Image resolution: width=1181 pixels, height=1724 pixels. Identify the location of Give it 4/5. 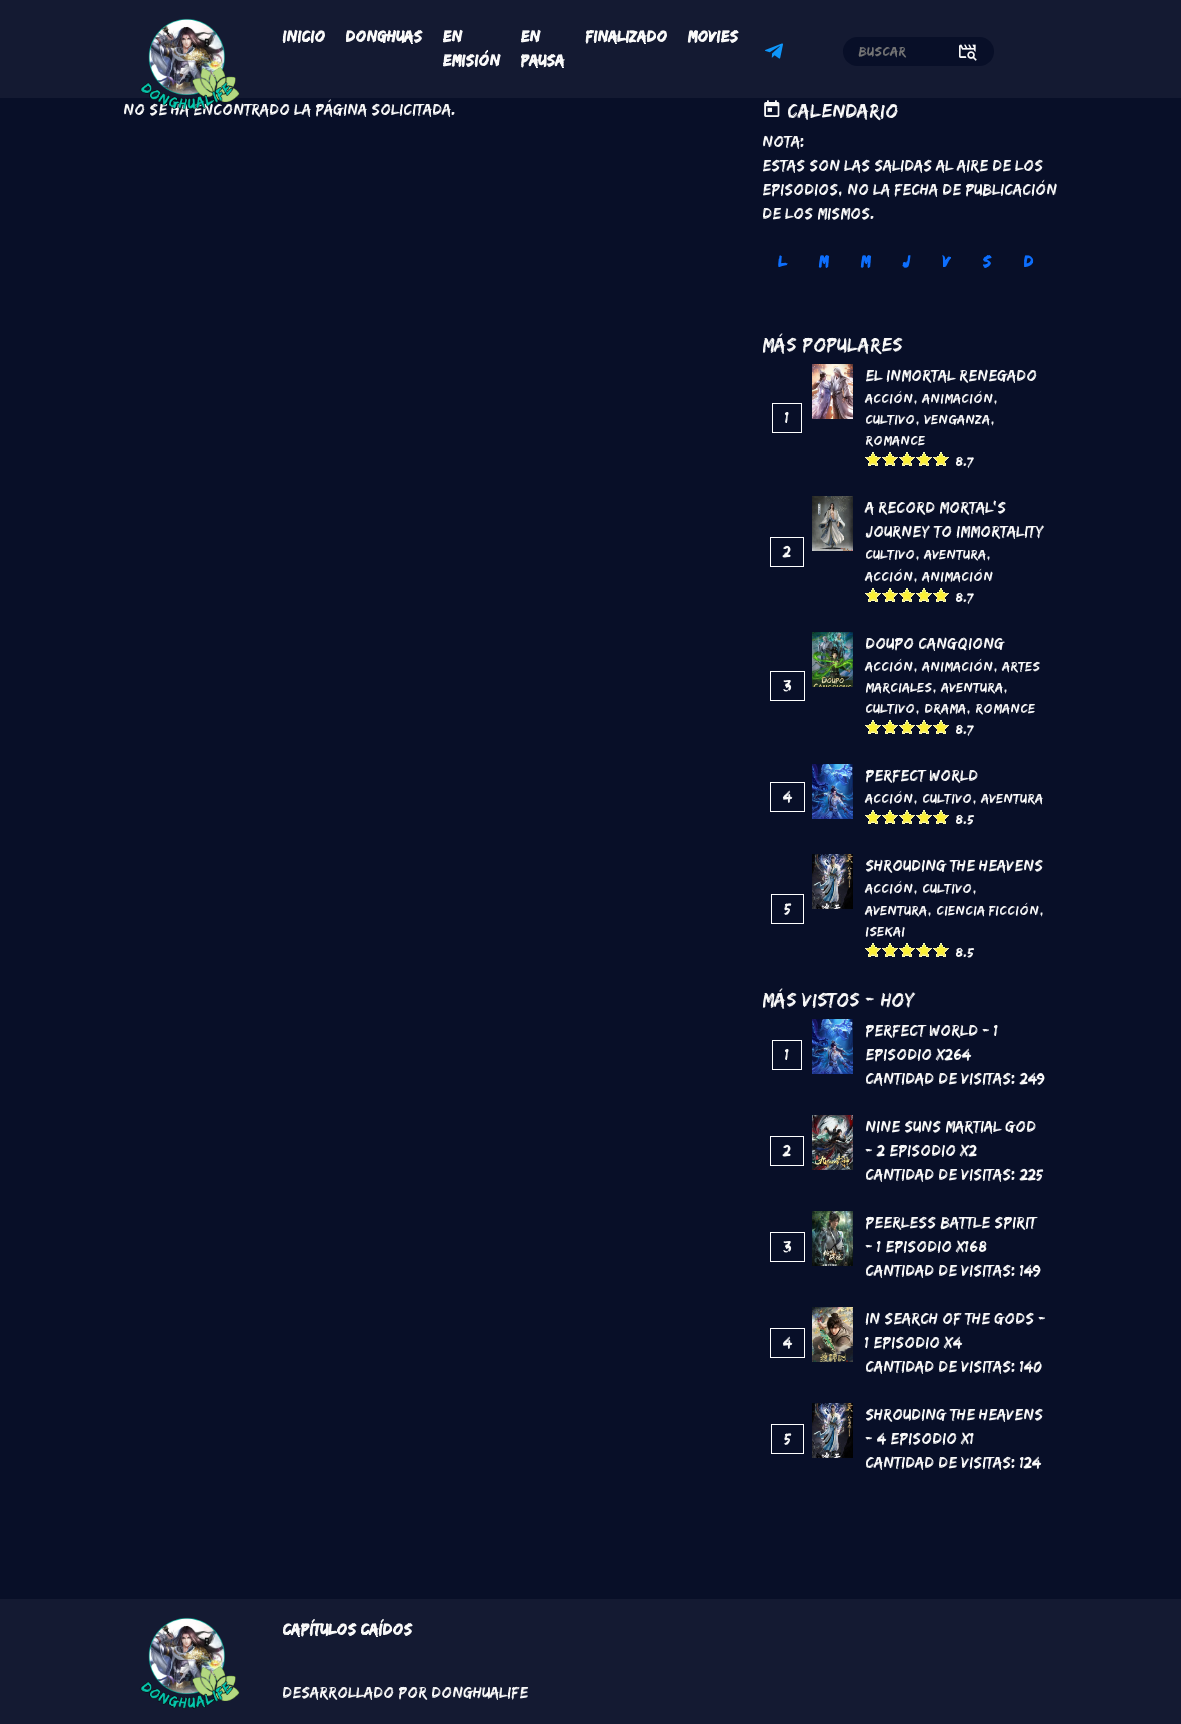
(924, 458).